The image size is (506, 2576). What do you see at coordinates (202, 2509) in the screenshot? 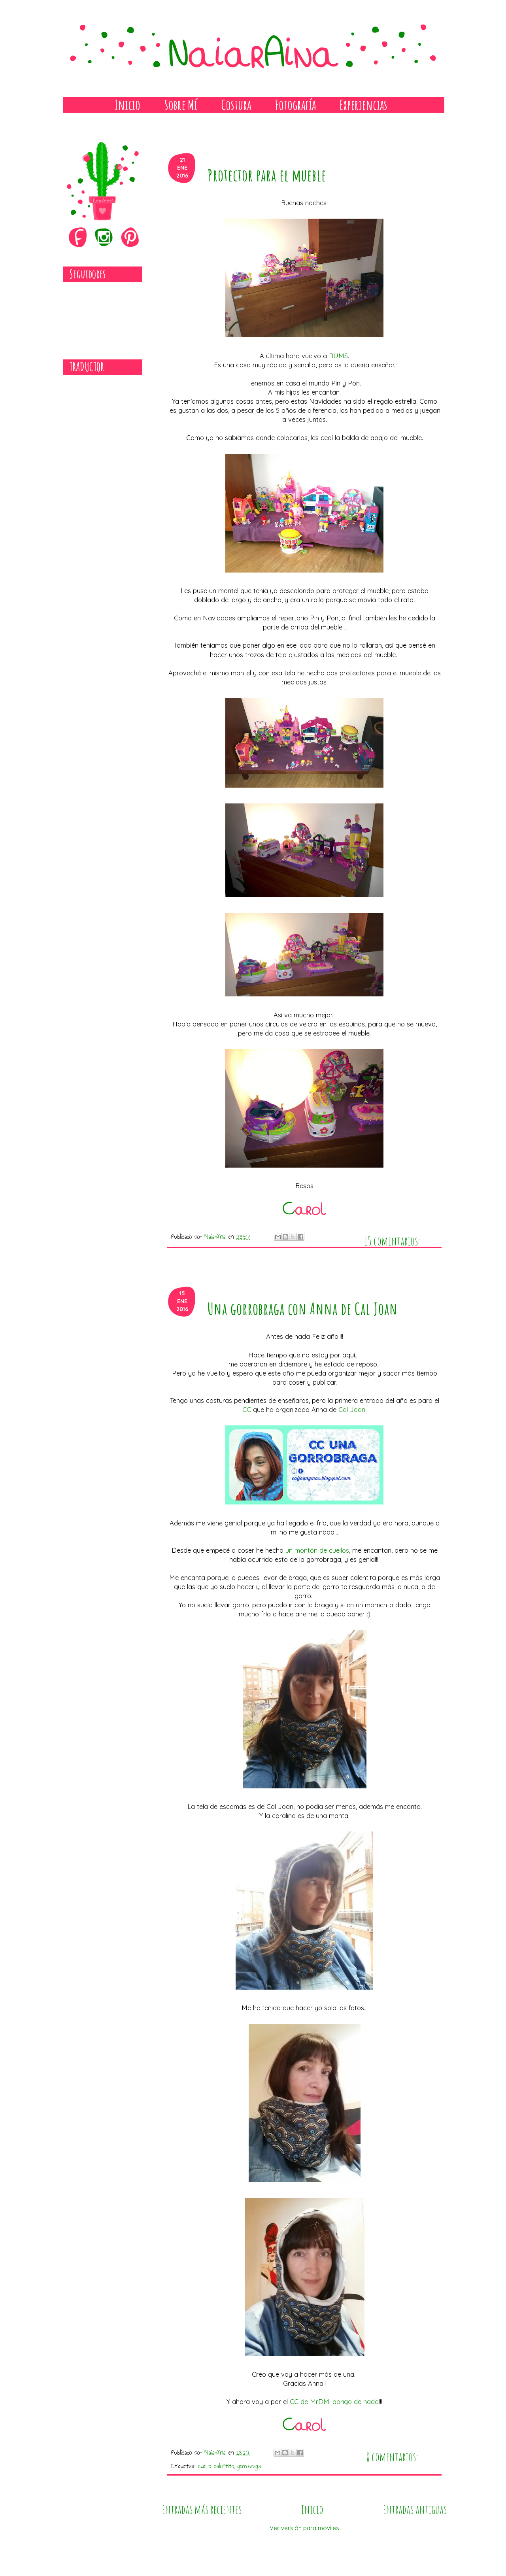
I see `Entradas más recientes` at bounding box center [202, 2509].